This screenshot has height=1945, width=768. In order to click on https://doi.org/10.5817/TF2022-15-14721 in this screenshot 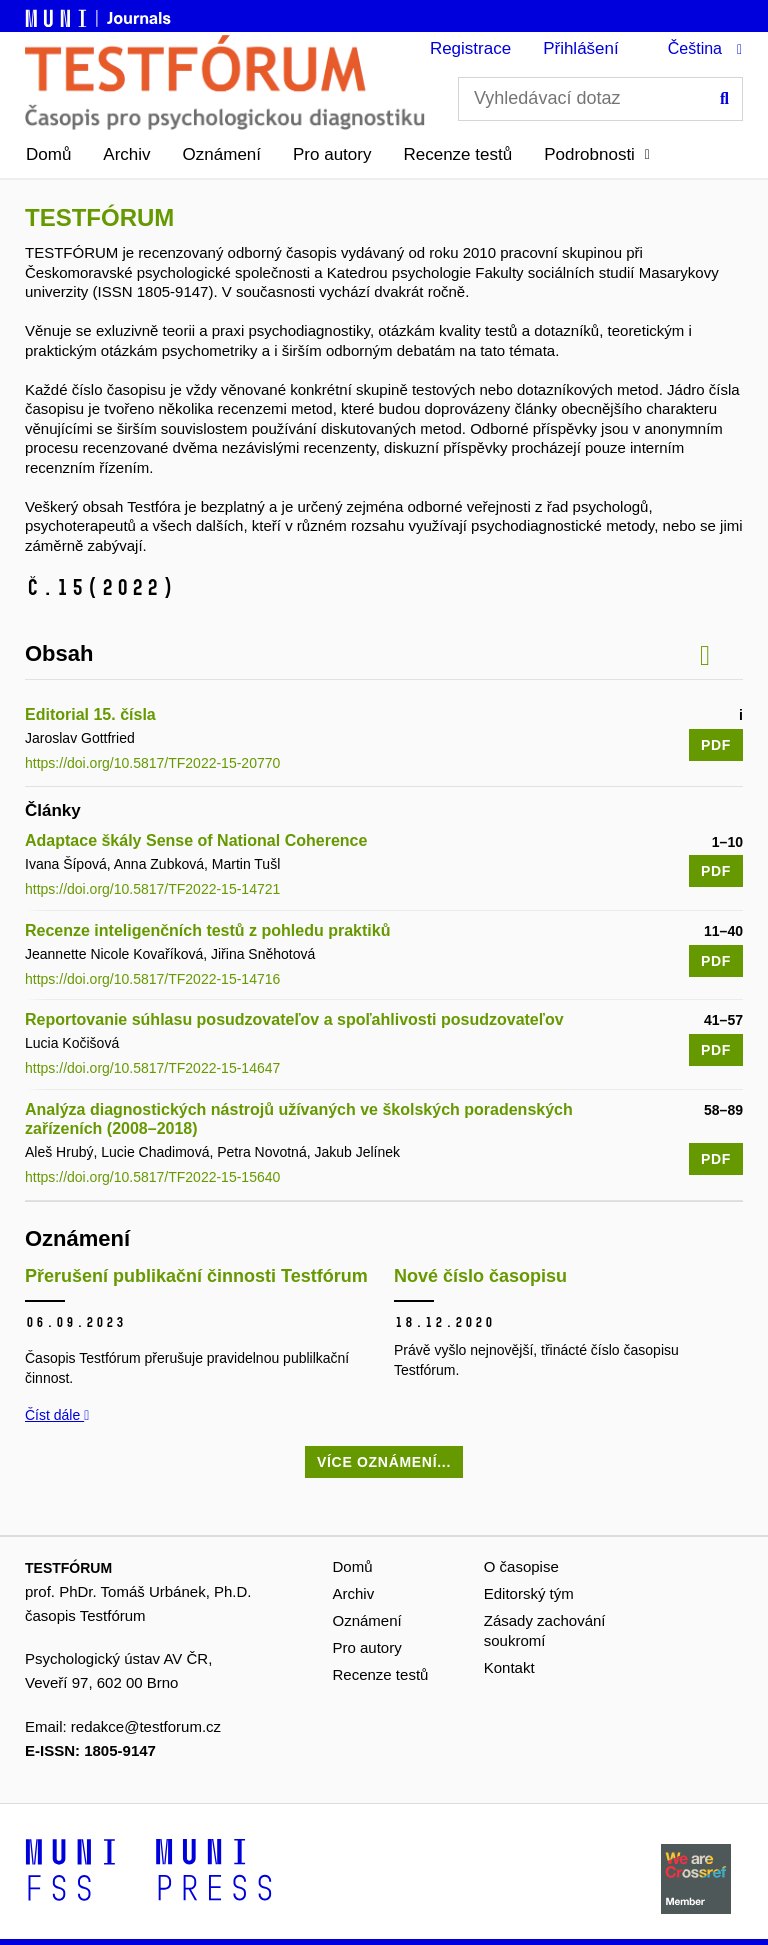, I will do `click(152, 889)`.